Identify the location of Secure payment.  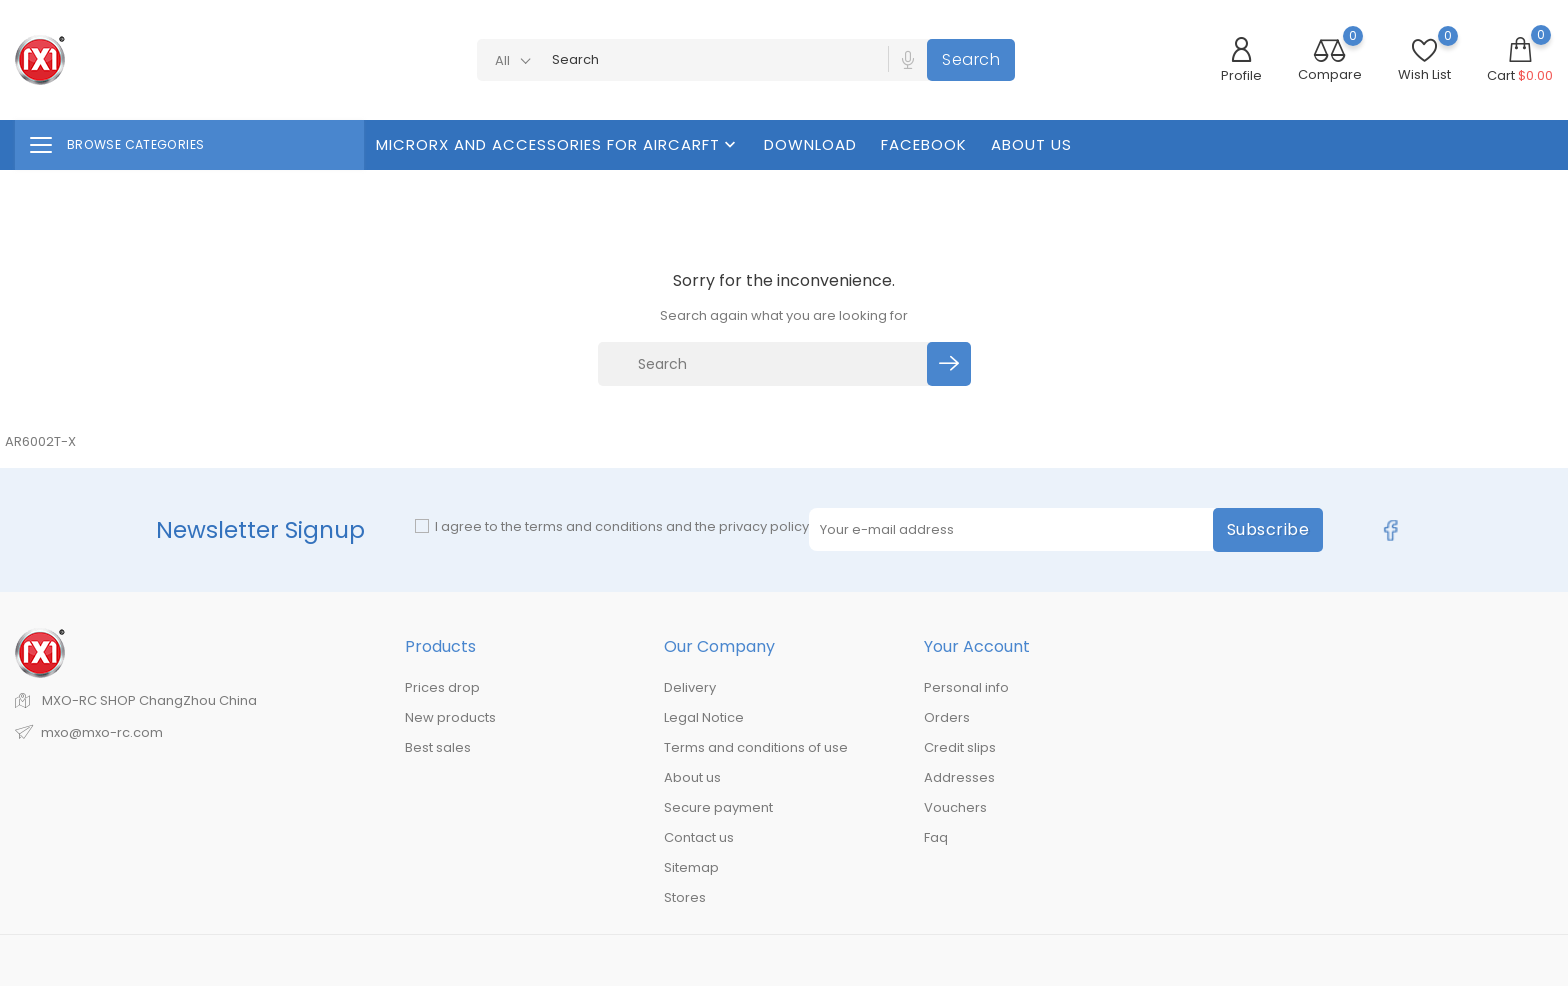
(718, 807).